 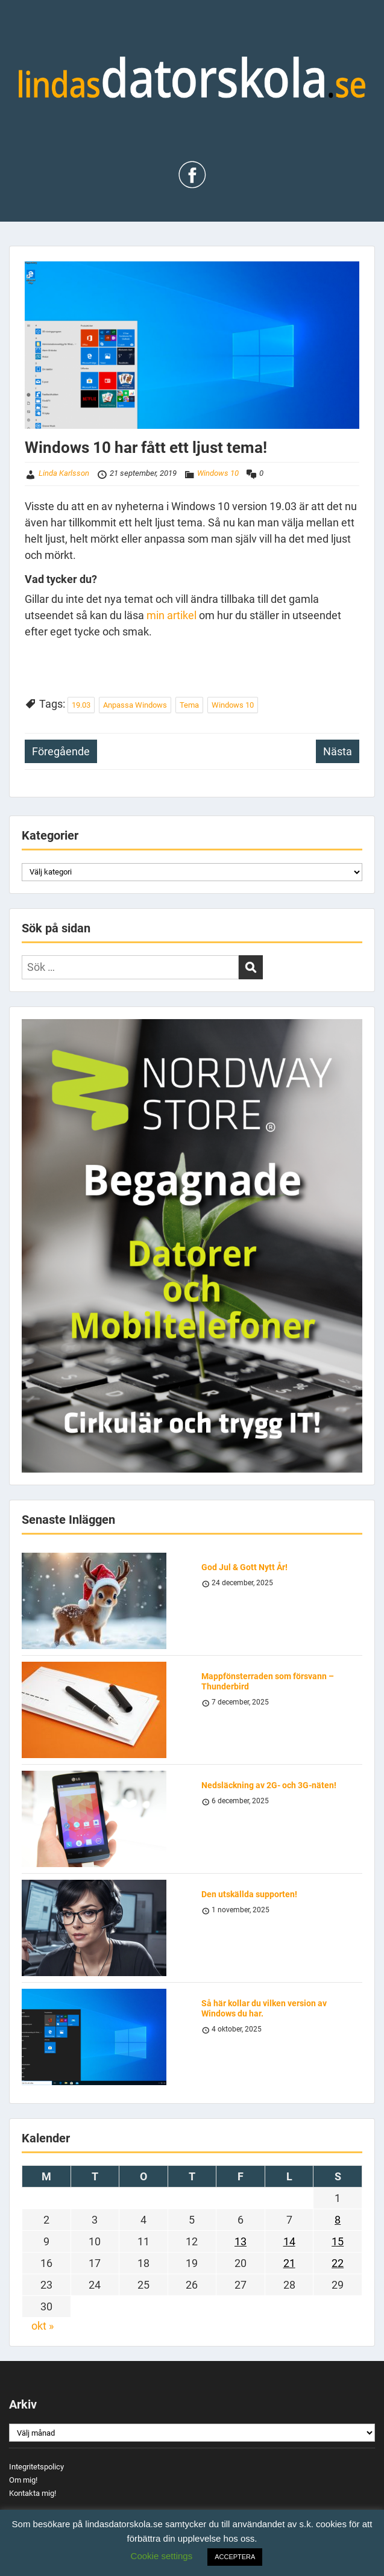 What do you see at coordinates (235, 2556) in the screenshot?
I see `ACCEPTERA [button]` at bounding box center [235, 2556].